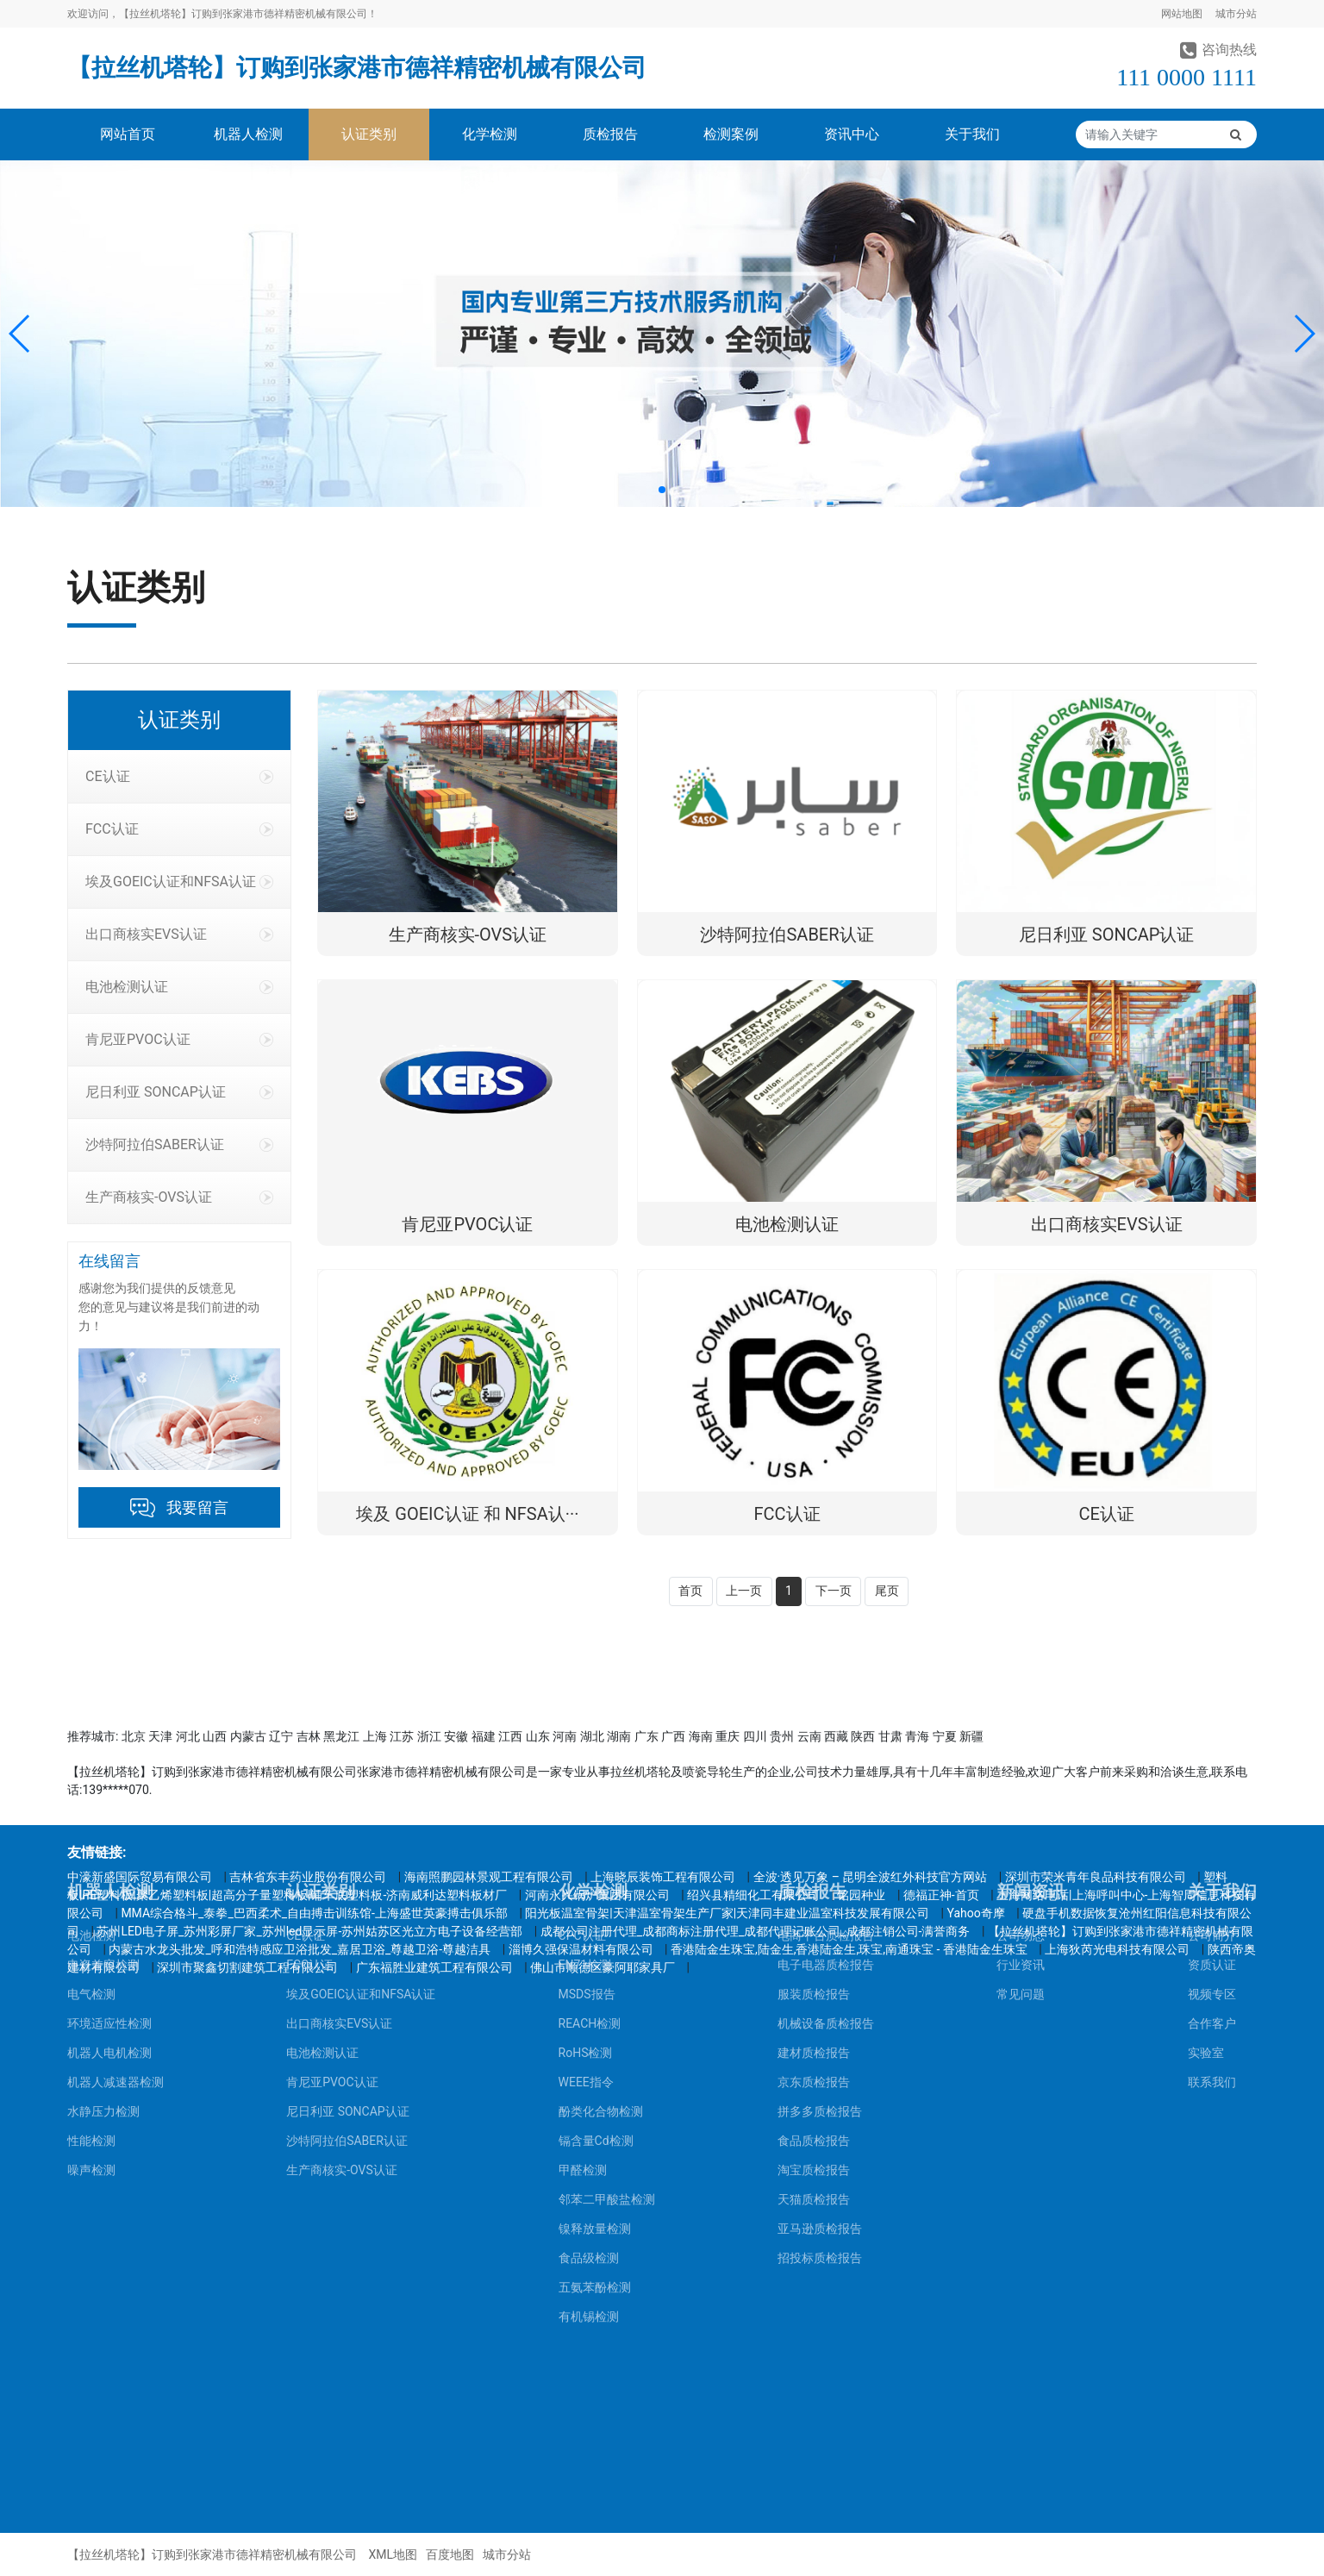  Describe the element at coordinates (586, 1791) in the screenshot. I see `RoHS检测` at that location.